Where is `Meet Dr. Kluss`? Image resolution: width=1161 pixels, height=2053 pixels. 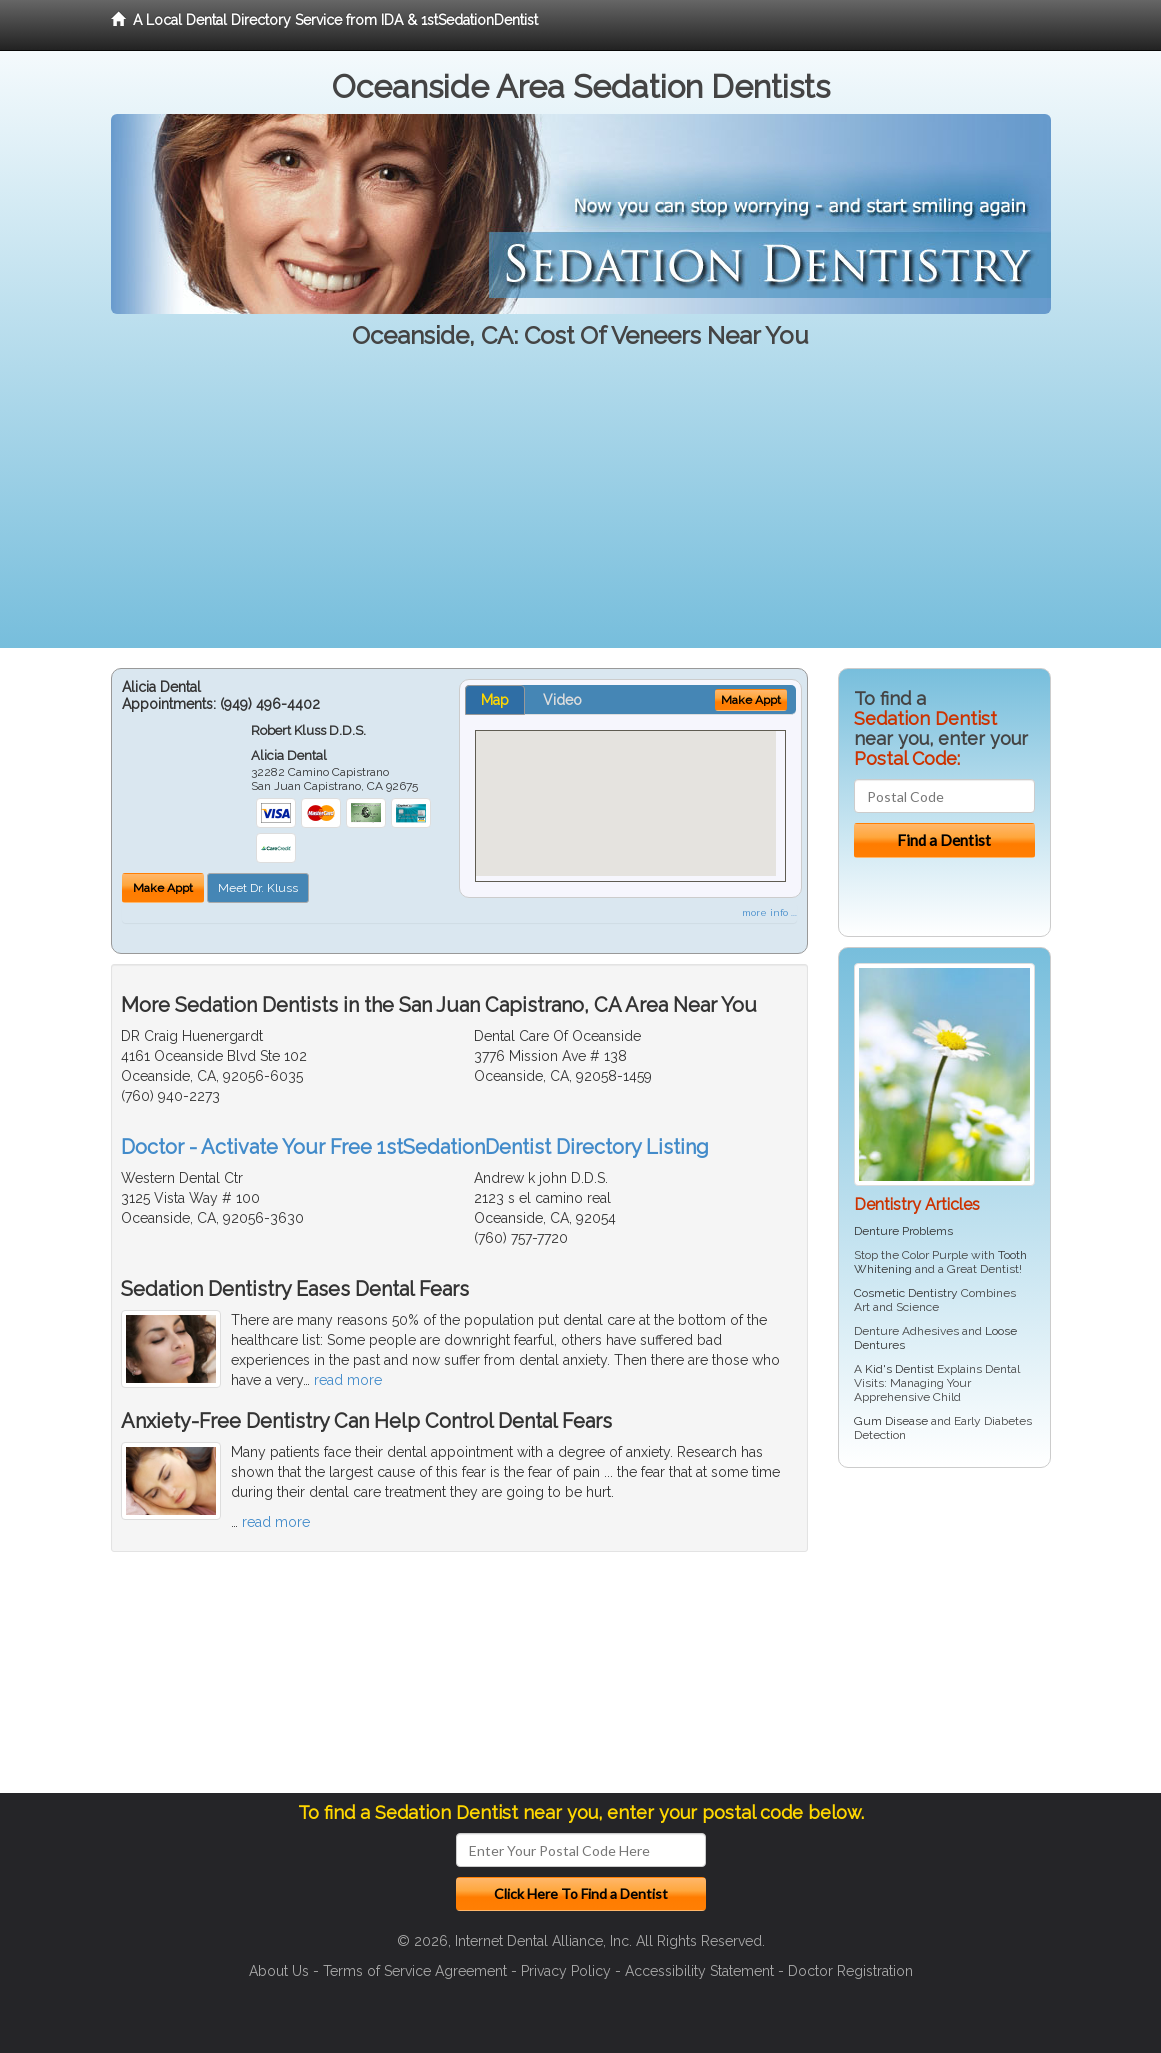
Meet Dr. Kluss is located at coordinates (258, 888).